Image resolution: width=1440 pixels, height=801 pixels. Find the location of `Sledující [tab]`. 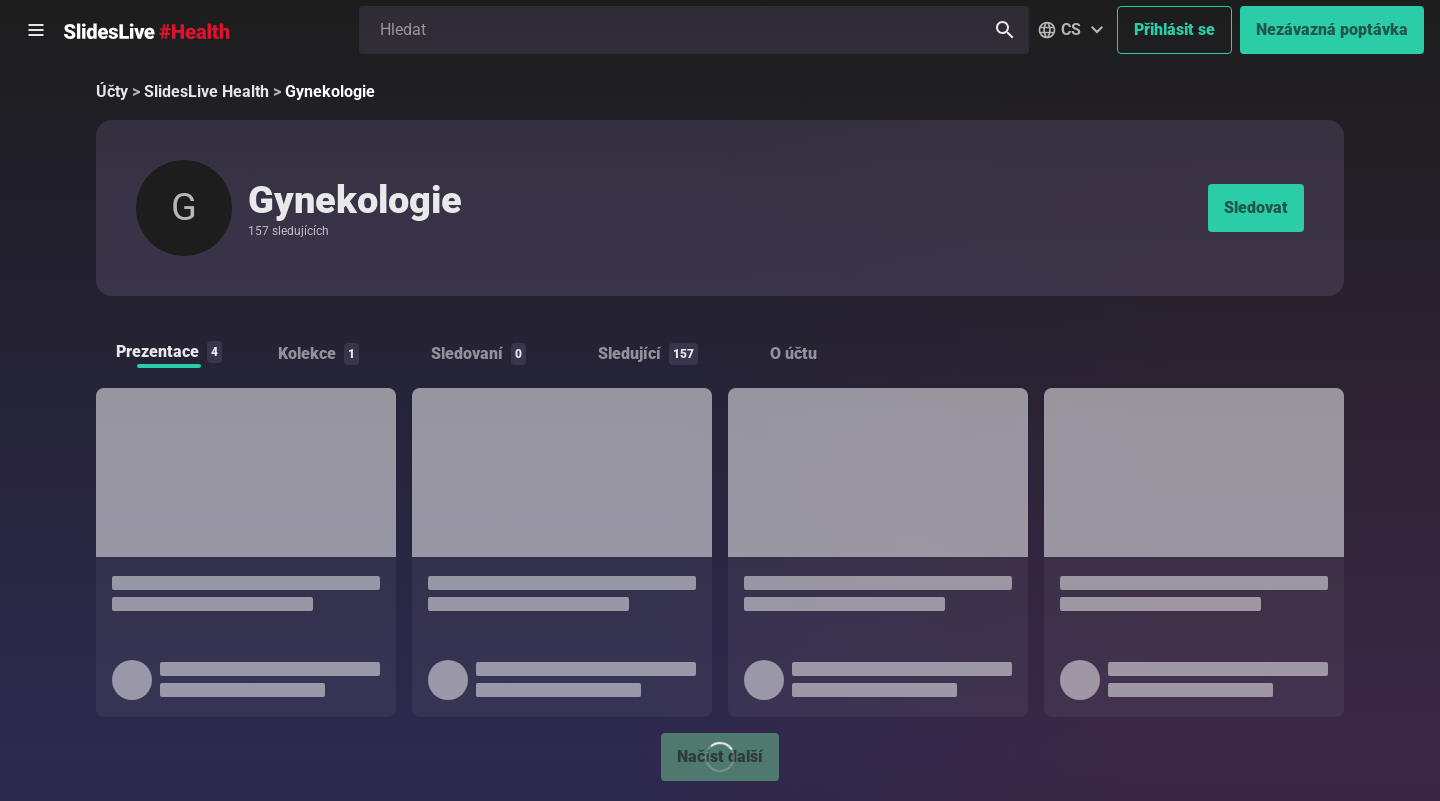

Sledující [tab] is located at coordinates (648, 354).